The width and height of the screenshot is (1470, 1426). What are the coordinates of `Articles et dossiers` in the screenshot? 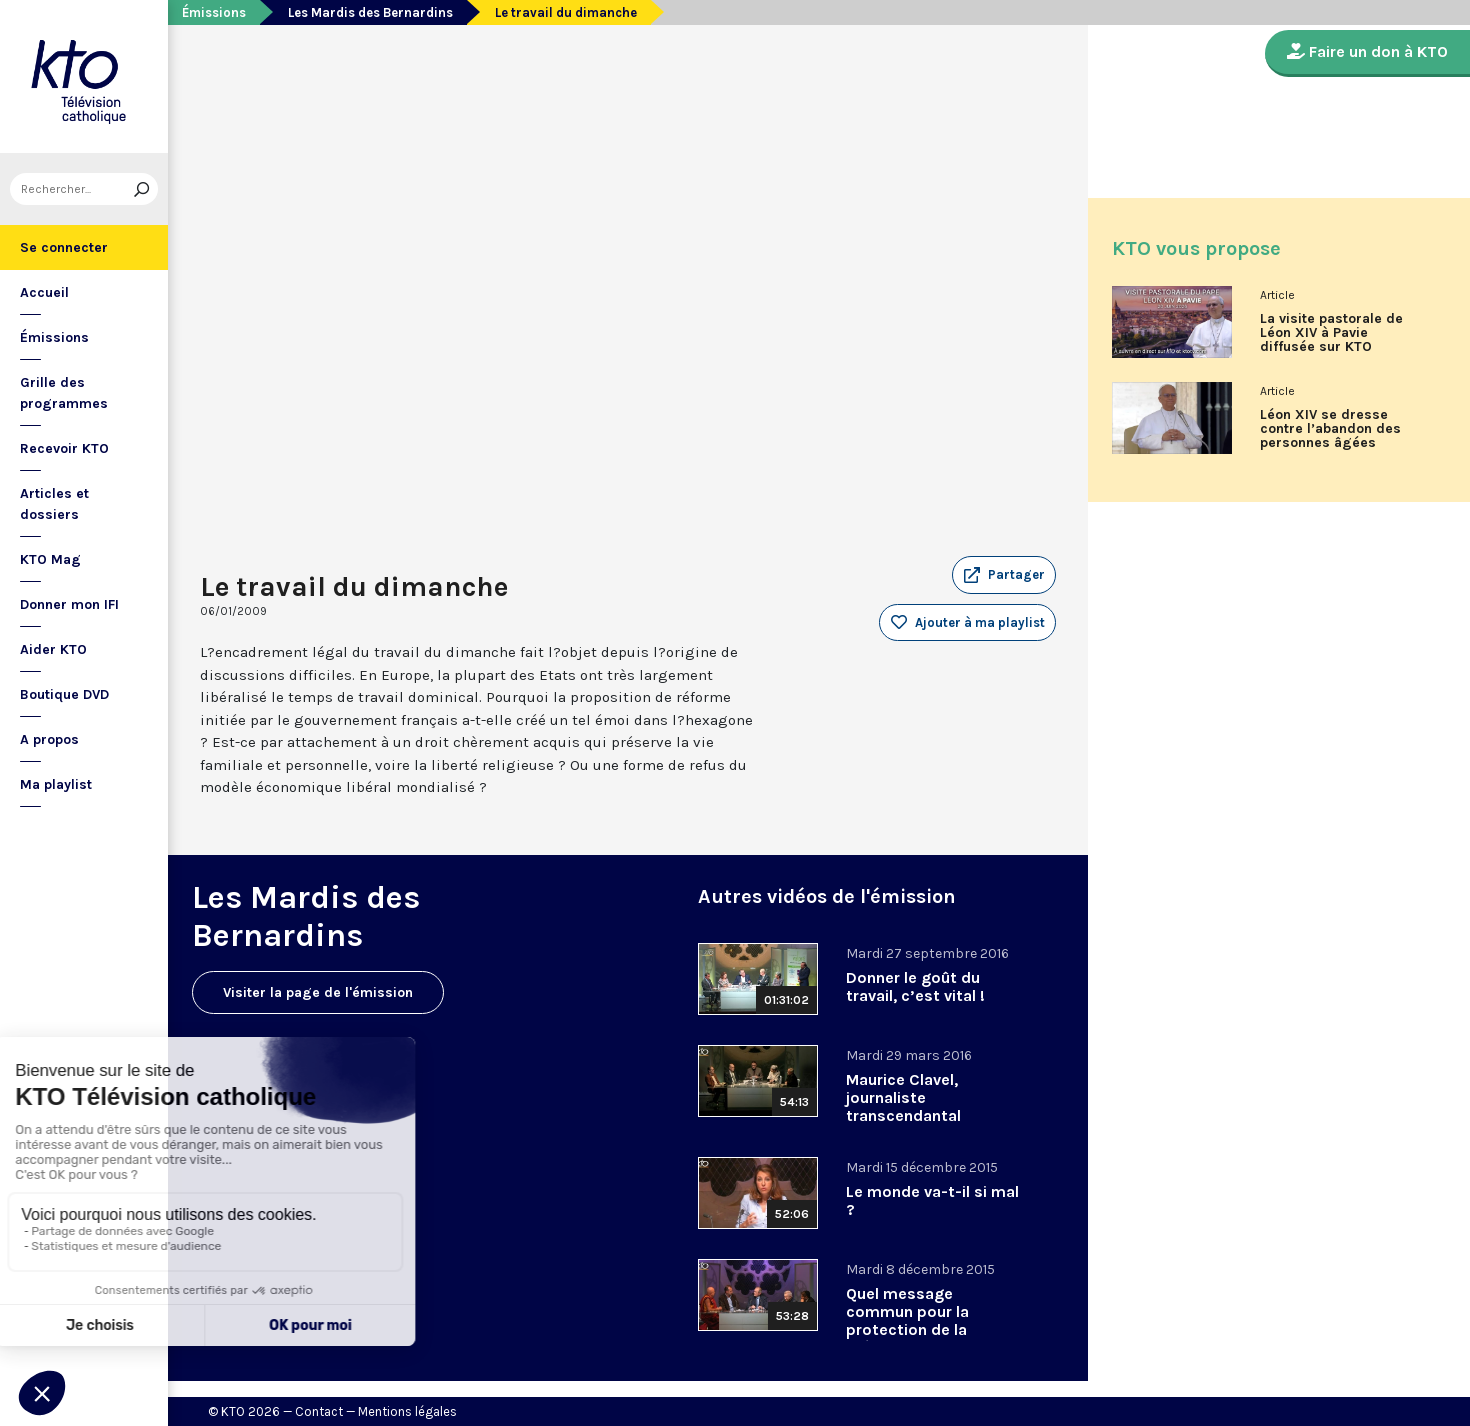 It's located at (54, 504).